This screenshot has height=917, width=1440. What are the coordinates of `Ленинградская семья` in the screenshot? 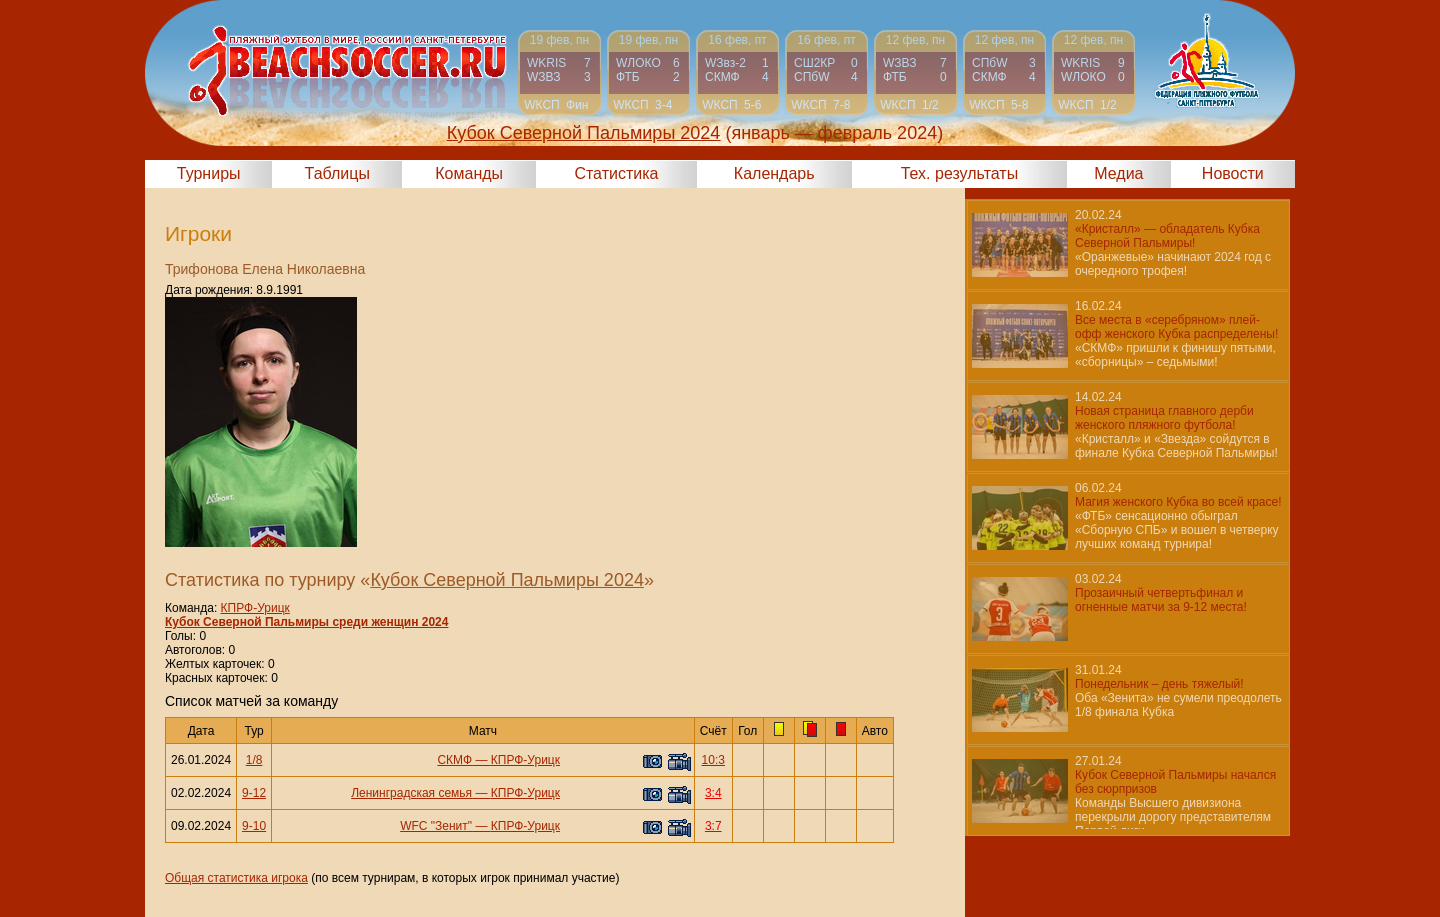 It's located at (411, 793).